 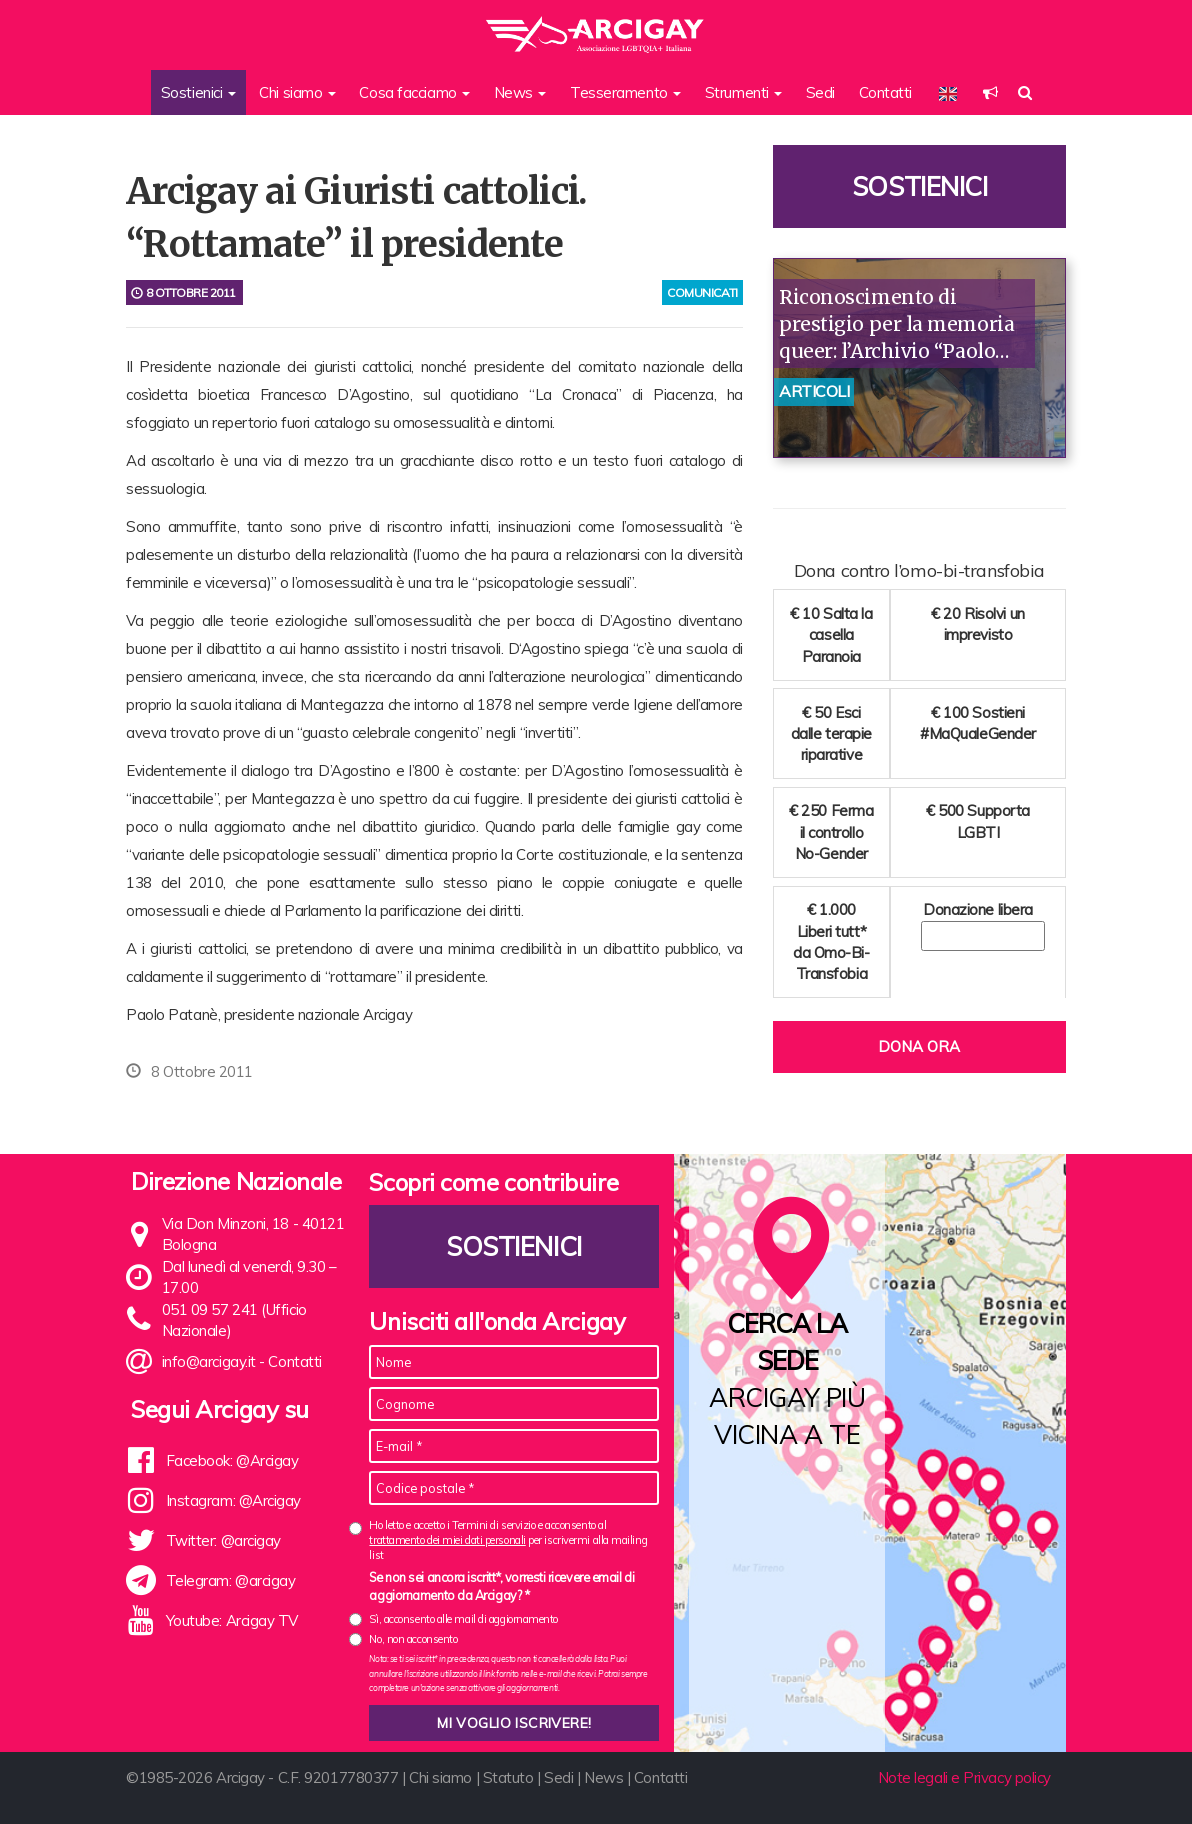 What do you see at coordinates (508, 1777) in the screenshot?
I see `Statuto` at bounding box center [508, 1777].